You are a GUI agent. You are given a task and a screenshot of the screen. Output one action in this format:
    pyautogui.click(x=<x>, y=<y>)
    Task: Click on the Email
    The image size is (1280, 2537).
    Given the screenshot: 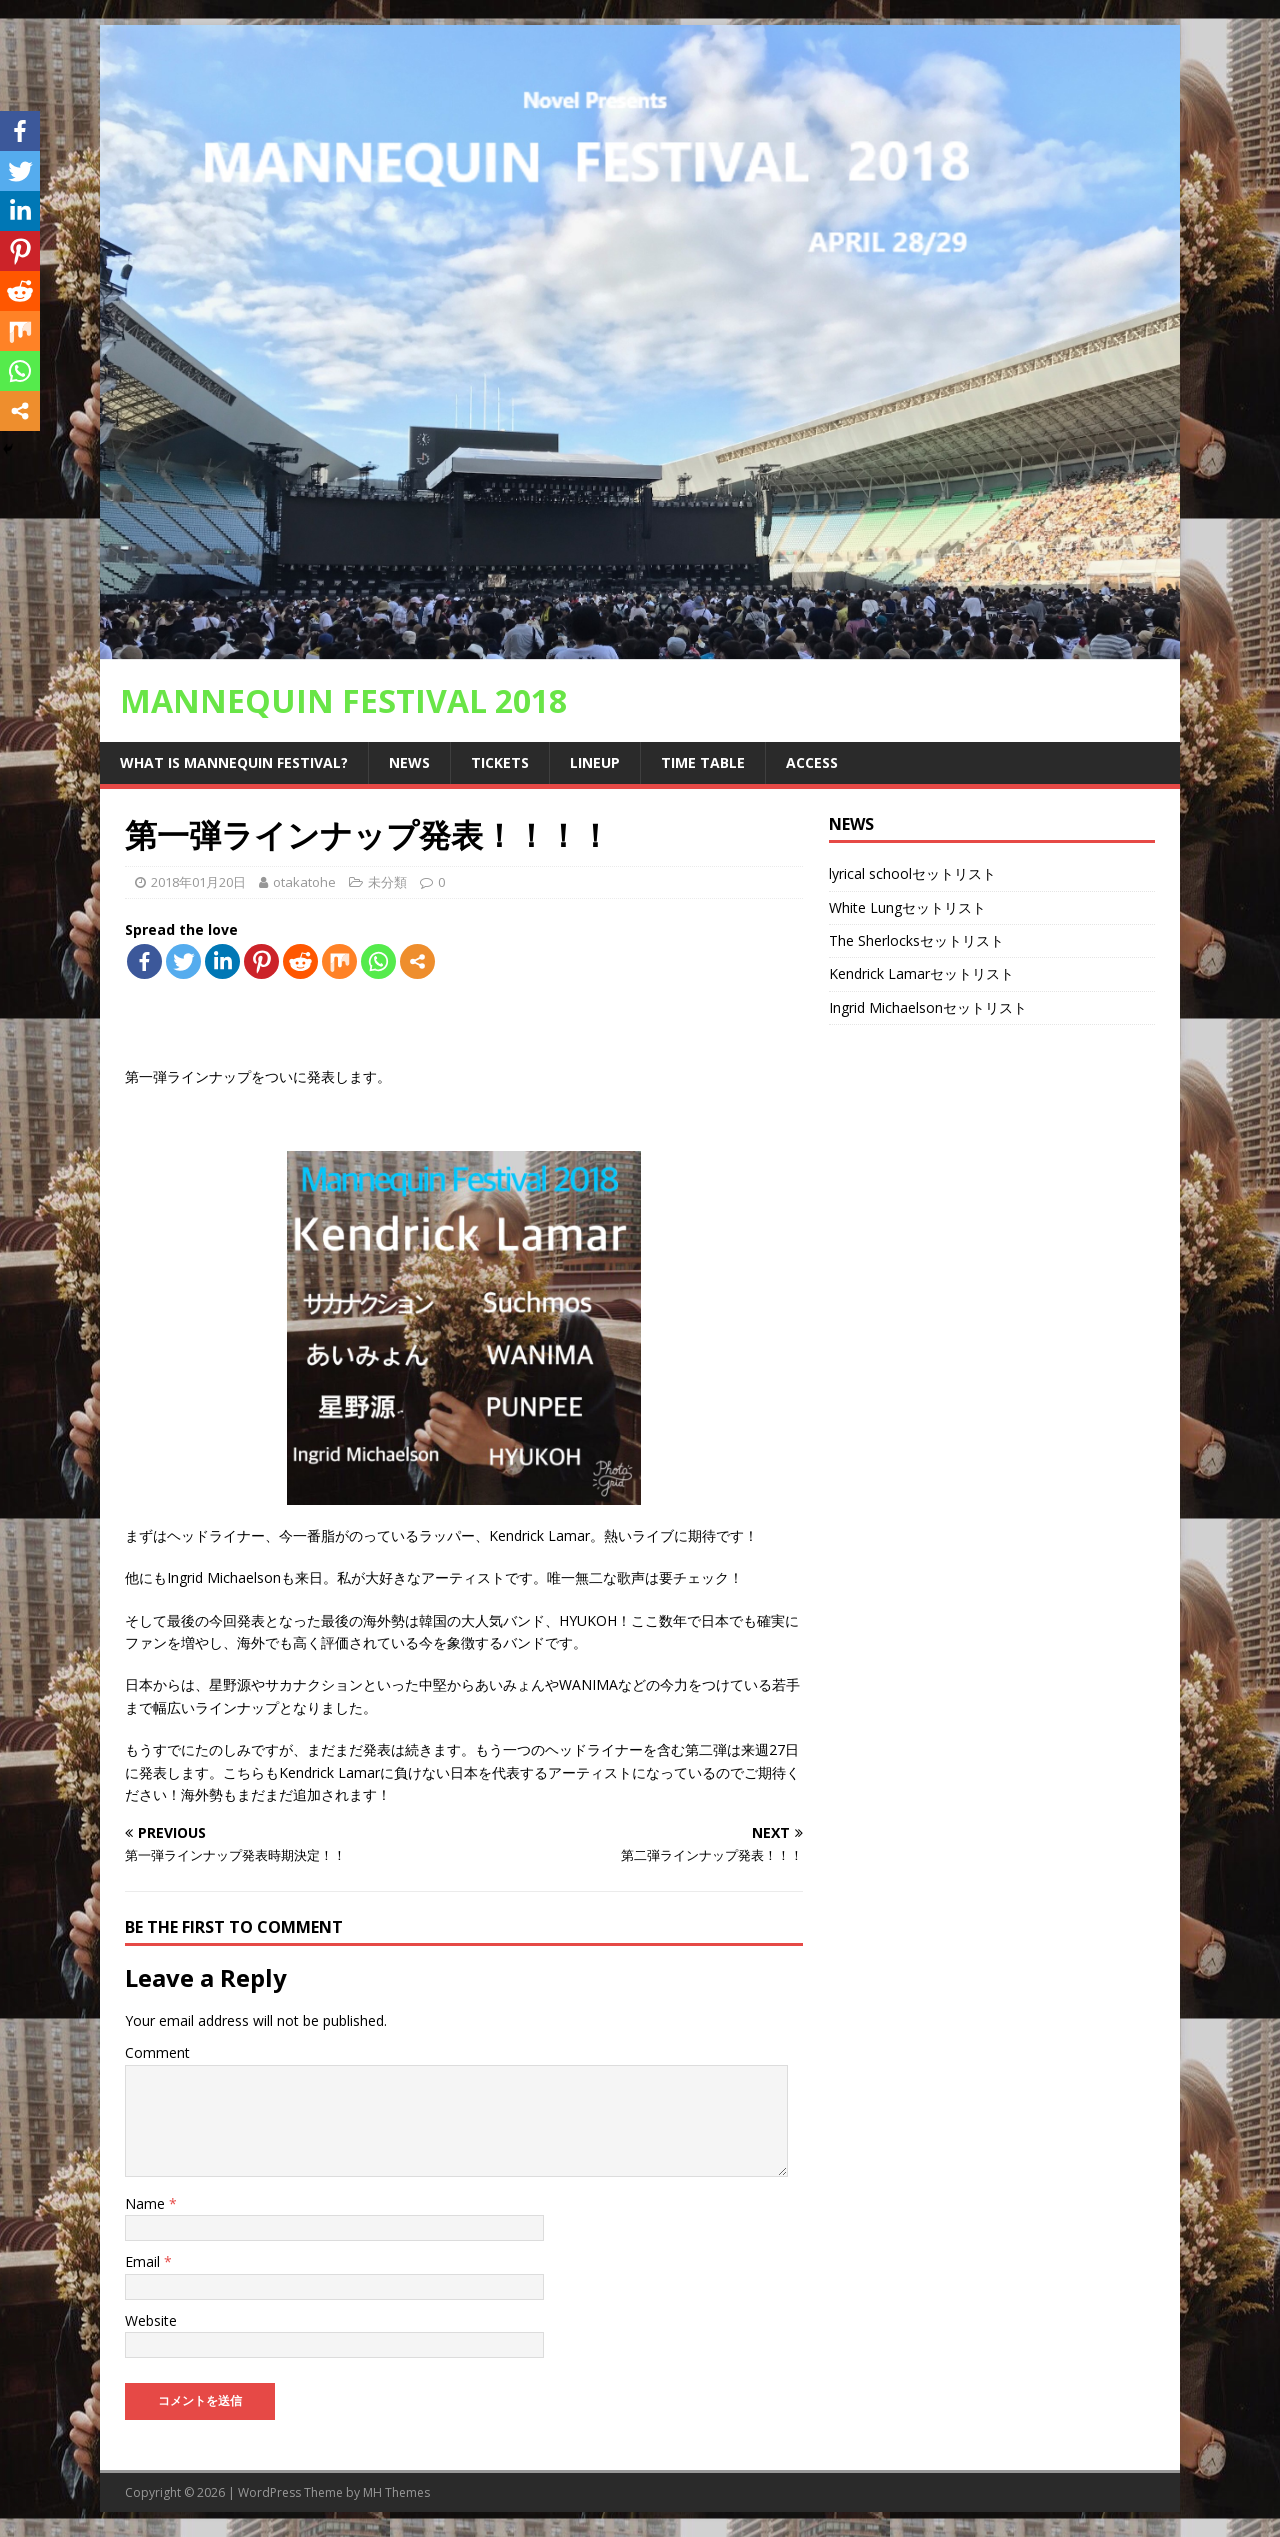 What is the action you would take?
    pyautogui.click(x=144, y=2261)
    